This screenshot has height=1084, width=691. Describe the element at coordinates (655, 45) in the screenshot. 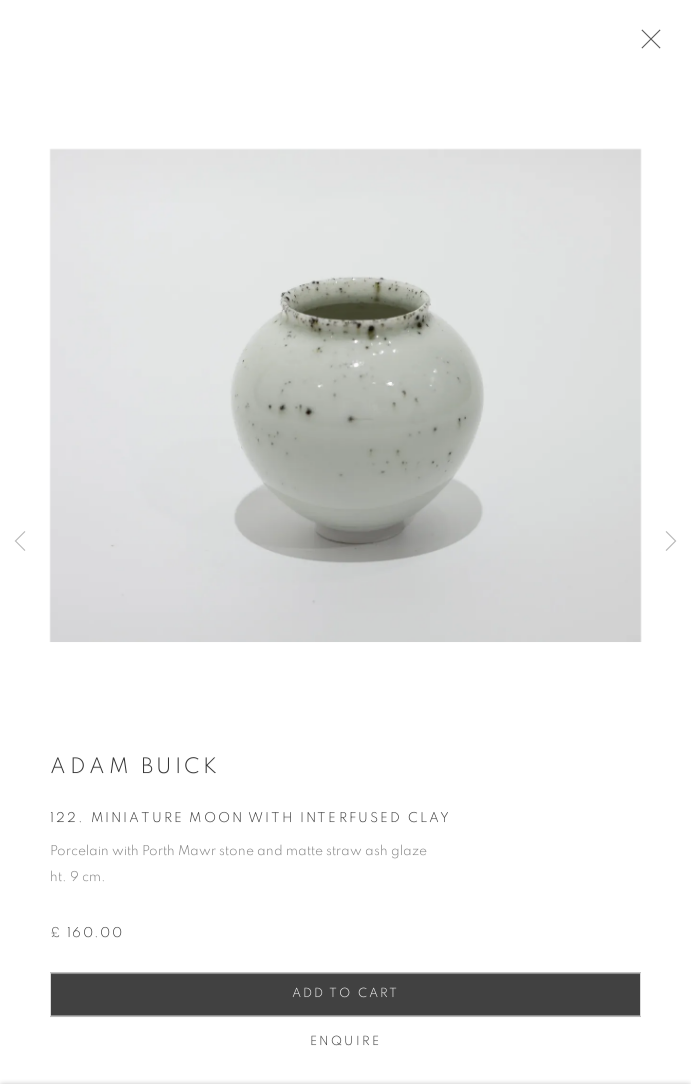

I see `Close [button]` at that location.